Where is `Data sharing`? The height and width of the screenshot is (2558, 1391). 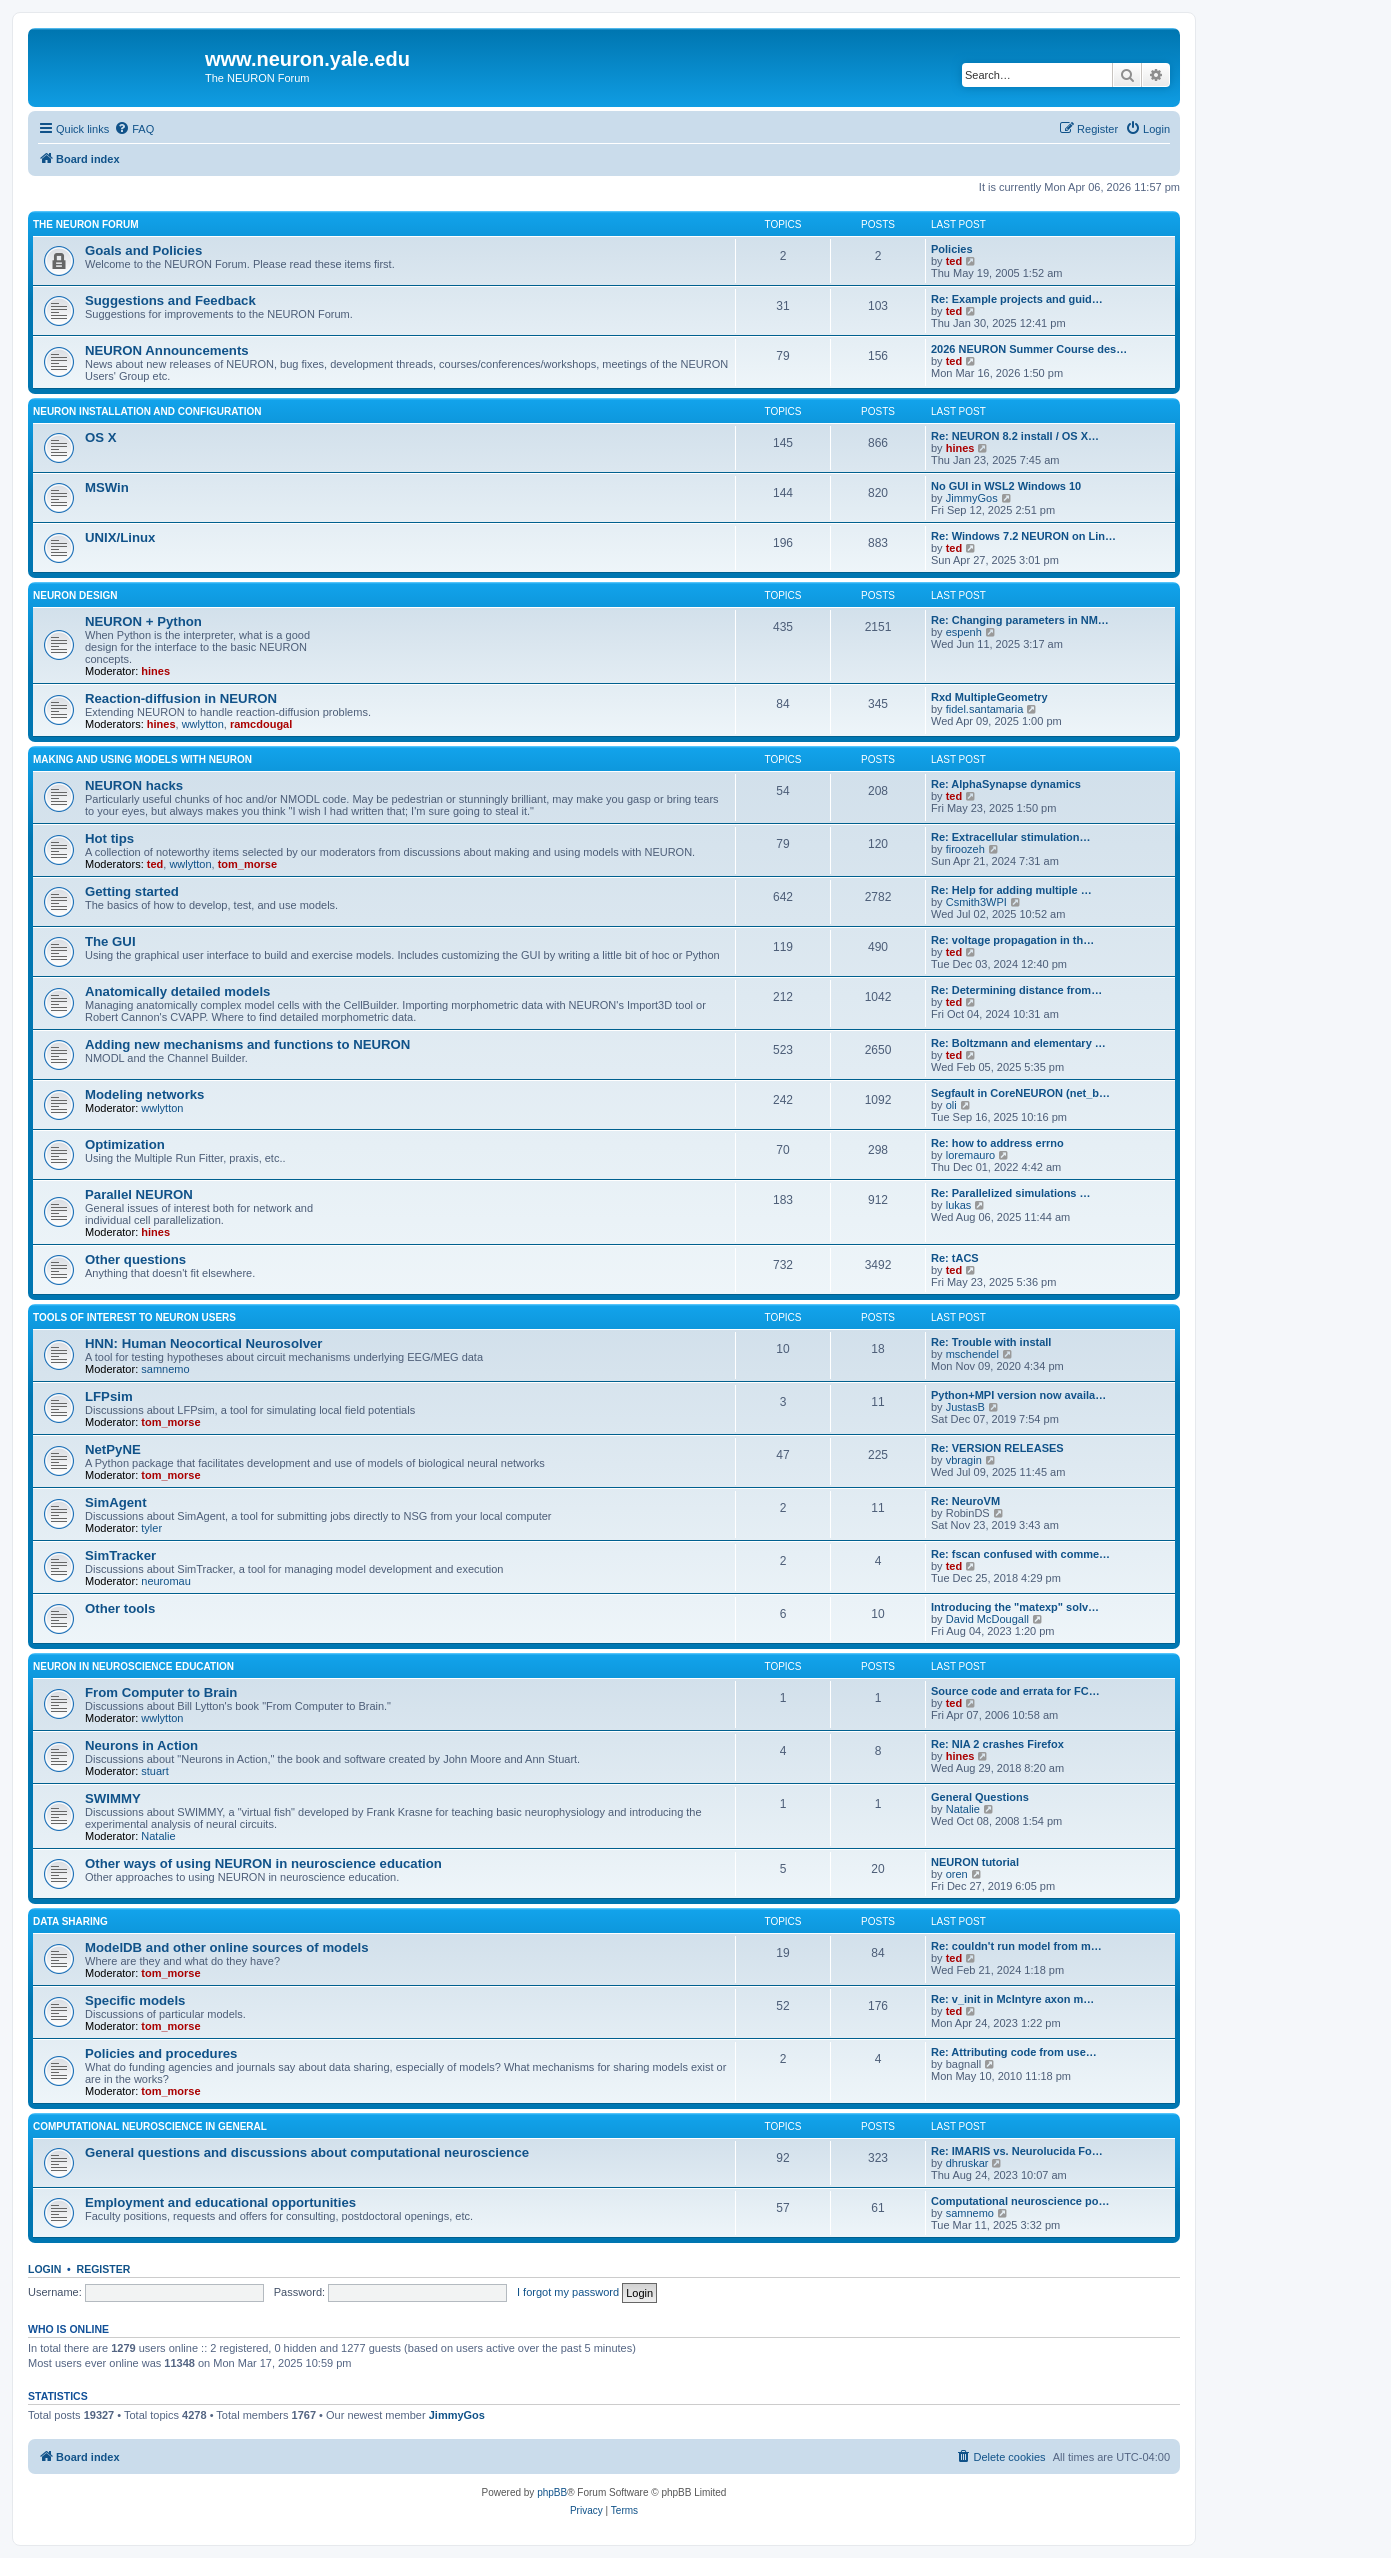
Data sharing is located at coordinates (70, 1921).